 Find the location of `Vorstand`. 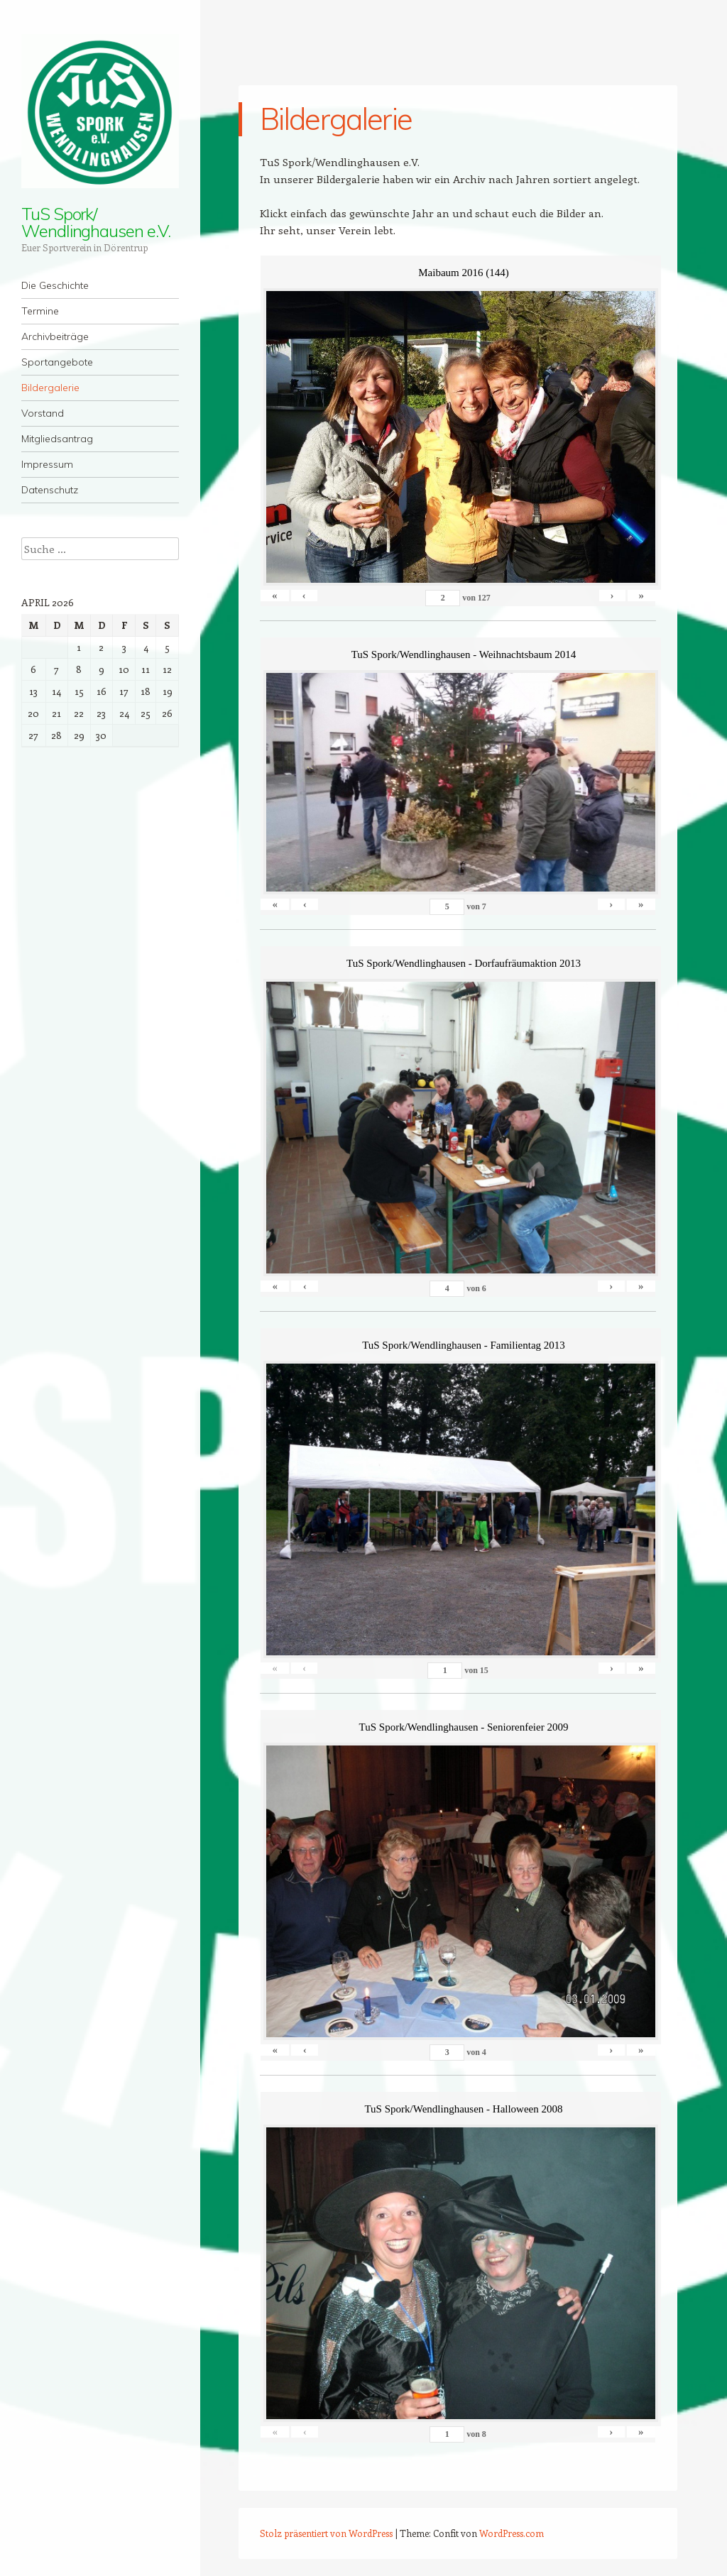

Vorstand is located at coordinates (42, 413).